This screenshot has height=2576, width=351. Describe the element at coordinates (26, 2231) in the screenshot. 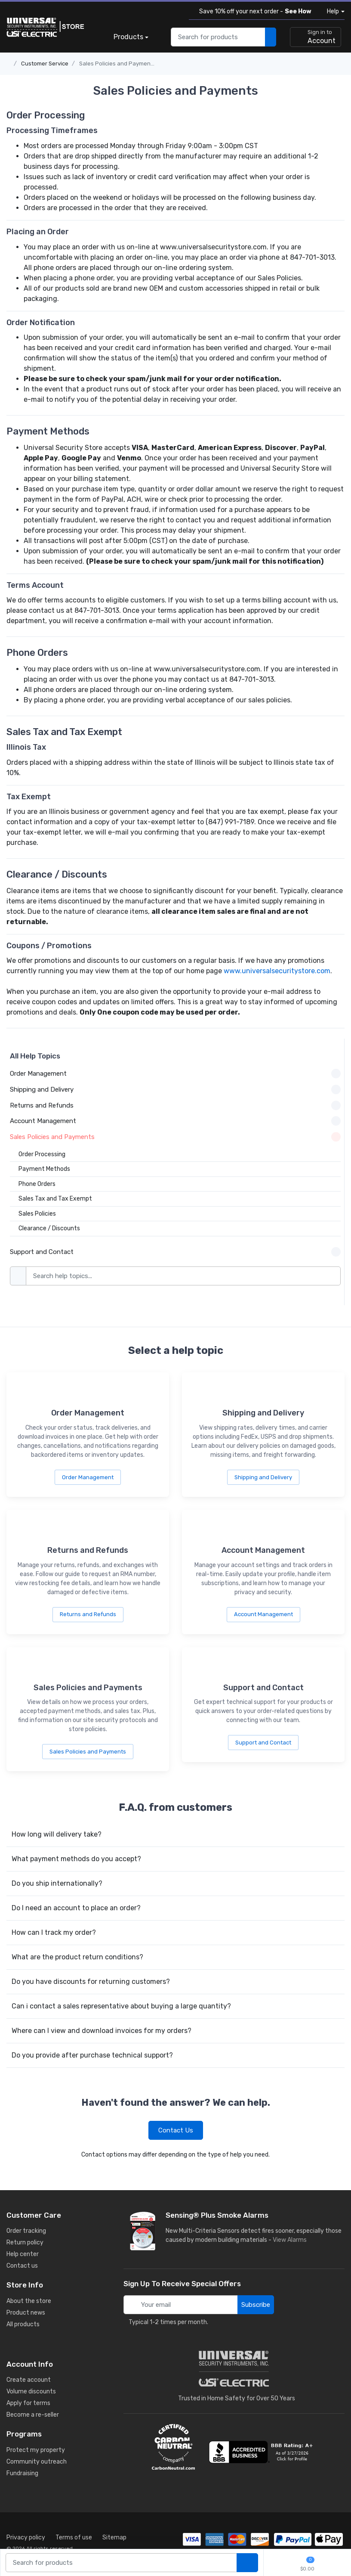

I see `Order tracking` at that location.